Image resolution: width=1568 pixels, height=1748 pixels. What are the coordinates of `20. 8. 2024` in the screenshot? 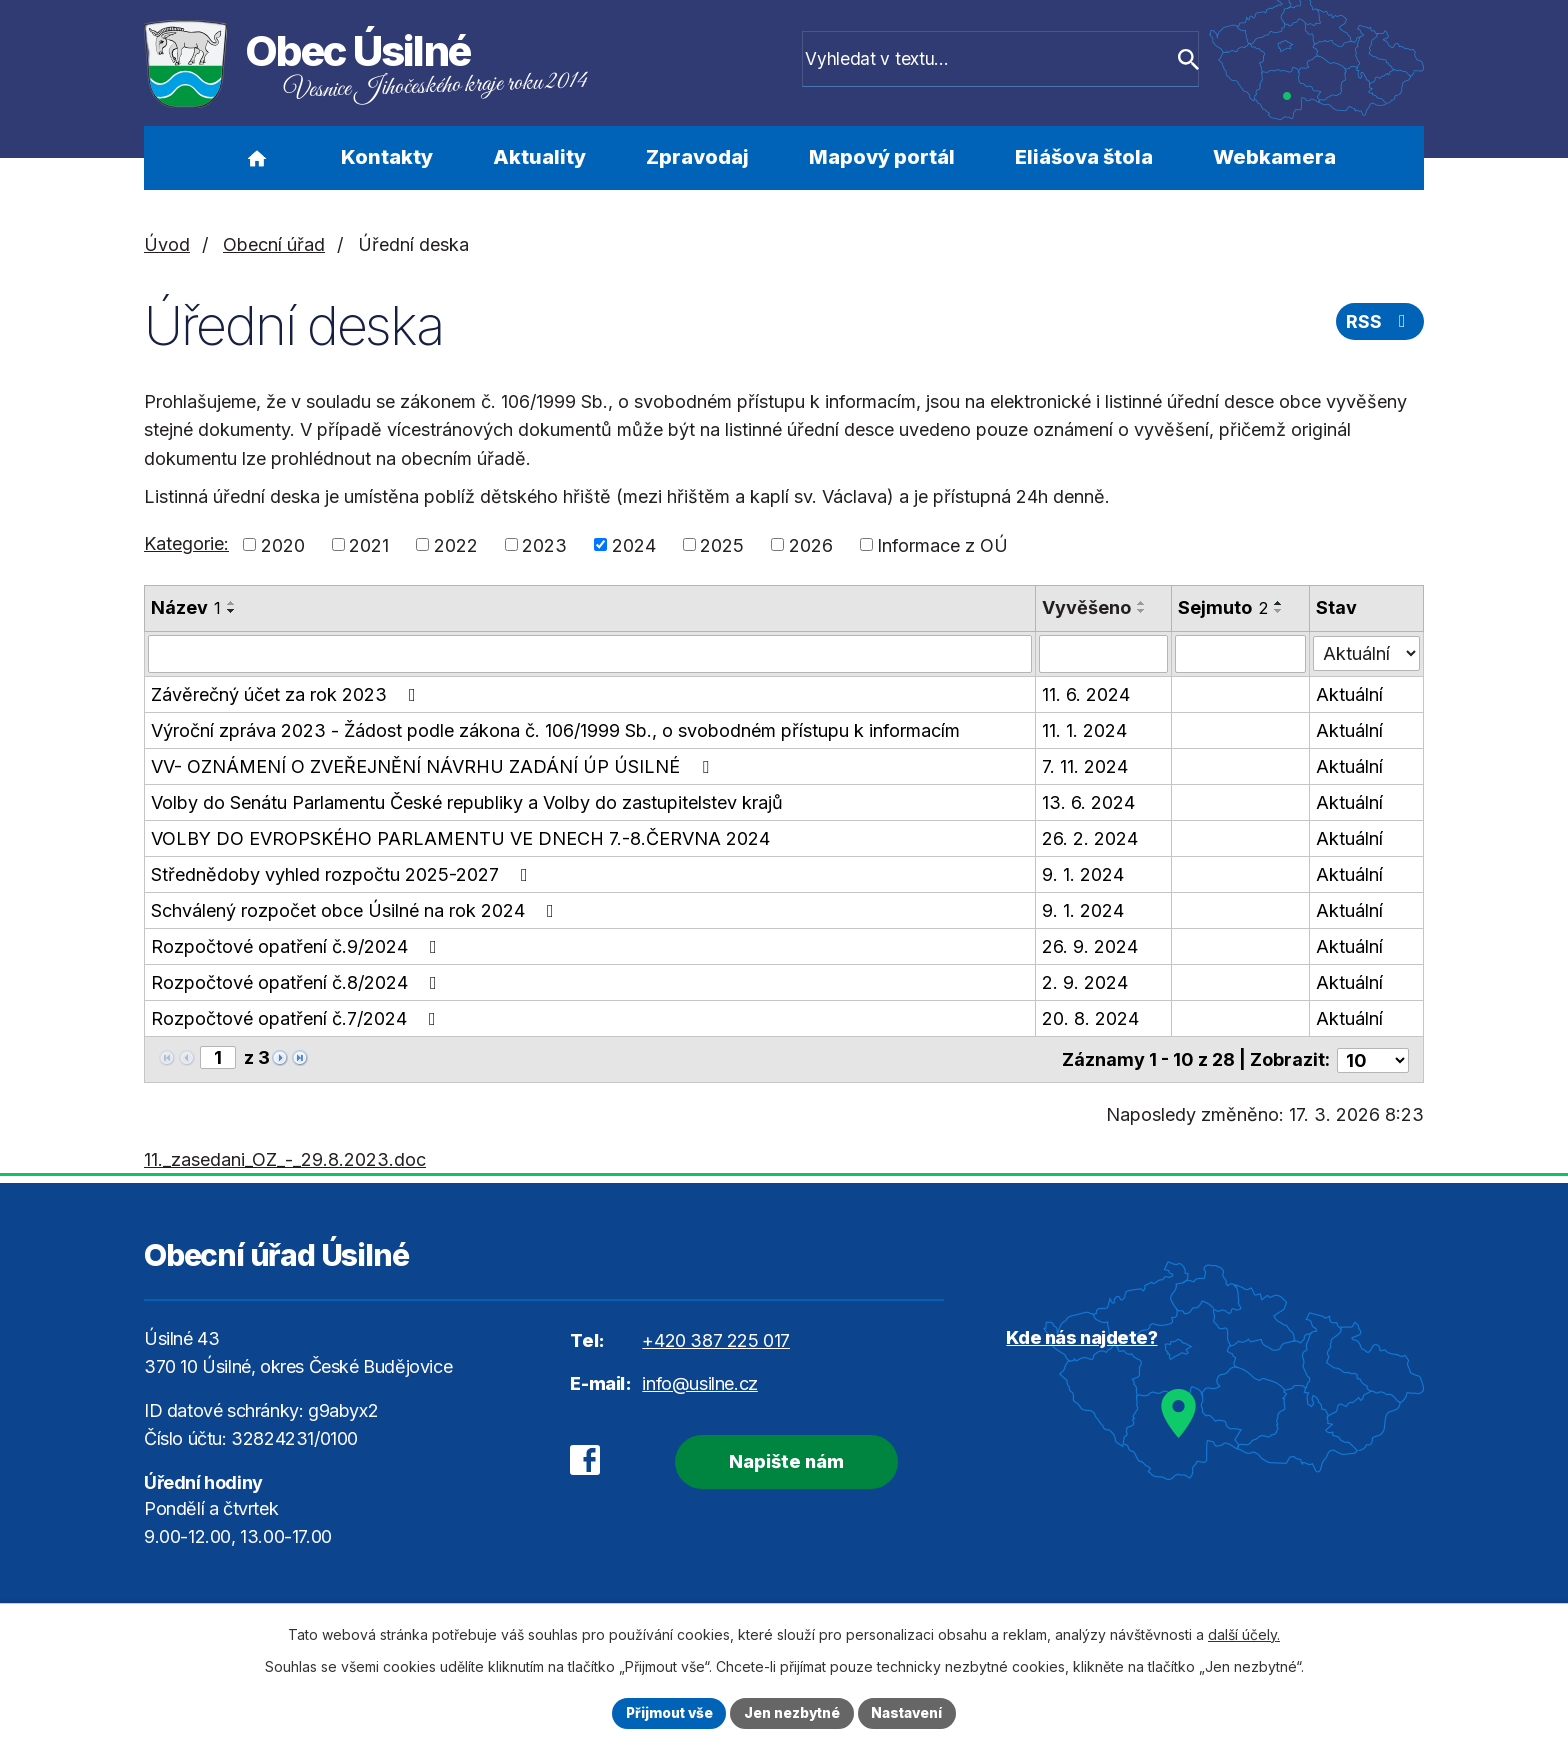 It's located at (1090, 1018).